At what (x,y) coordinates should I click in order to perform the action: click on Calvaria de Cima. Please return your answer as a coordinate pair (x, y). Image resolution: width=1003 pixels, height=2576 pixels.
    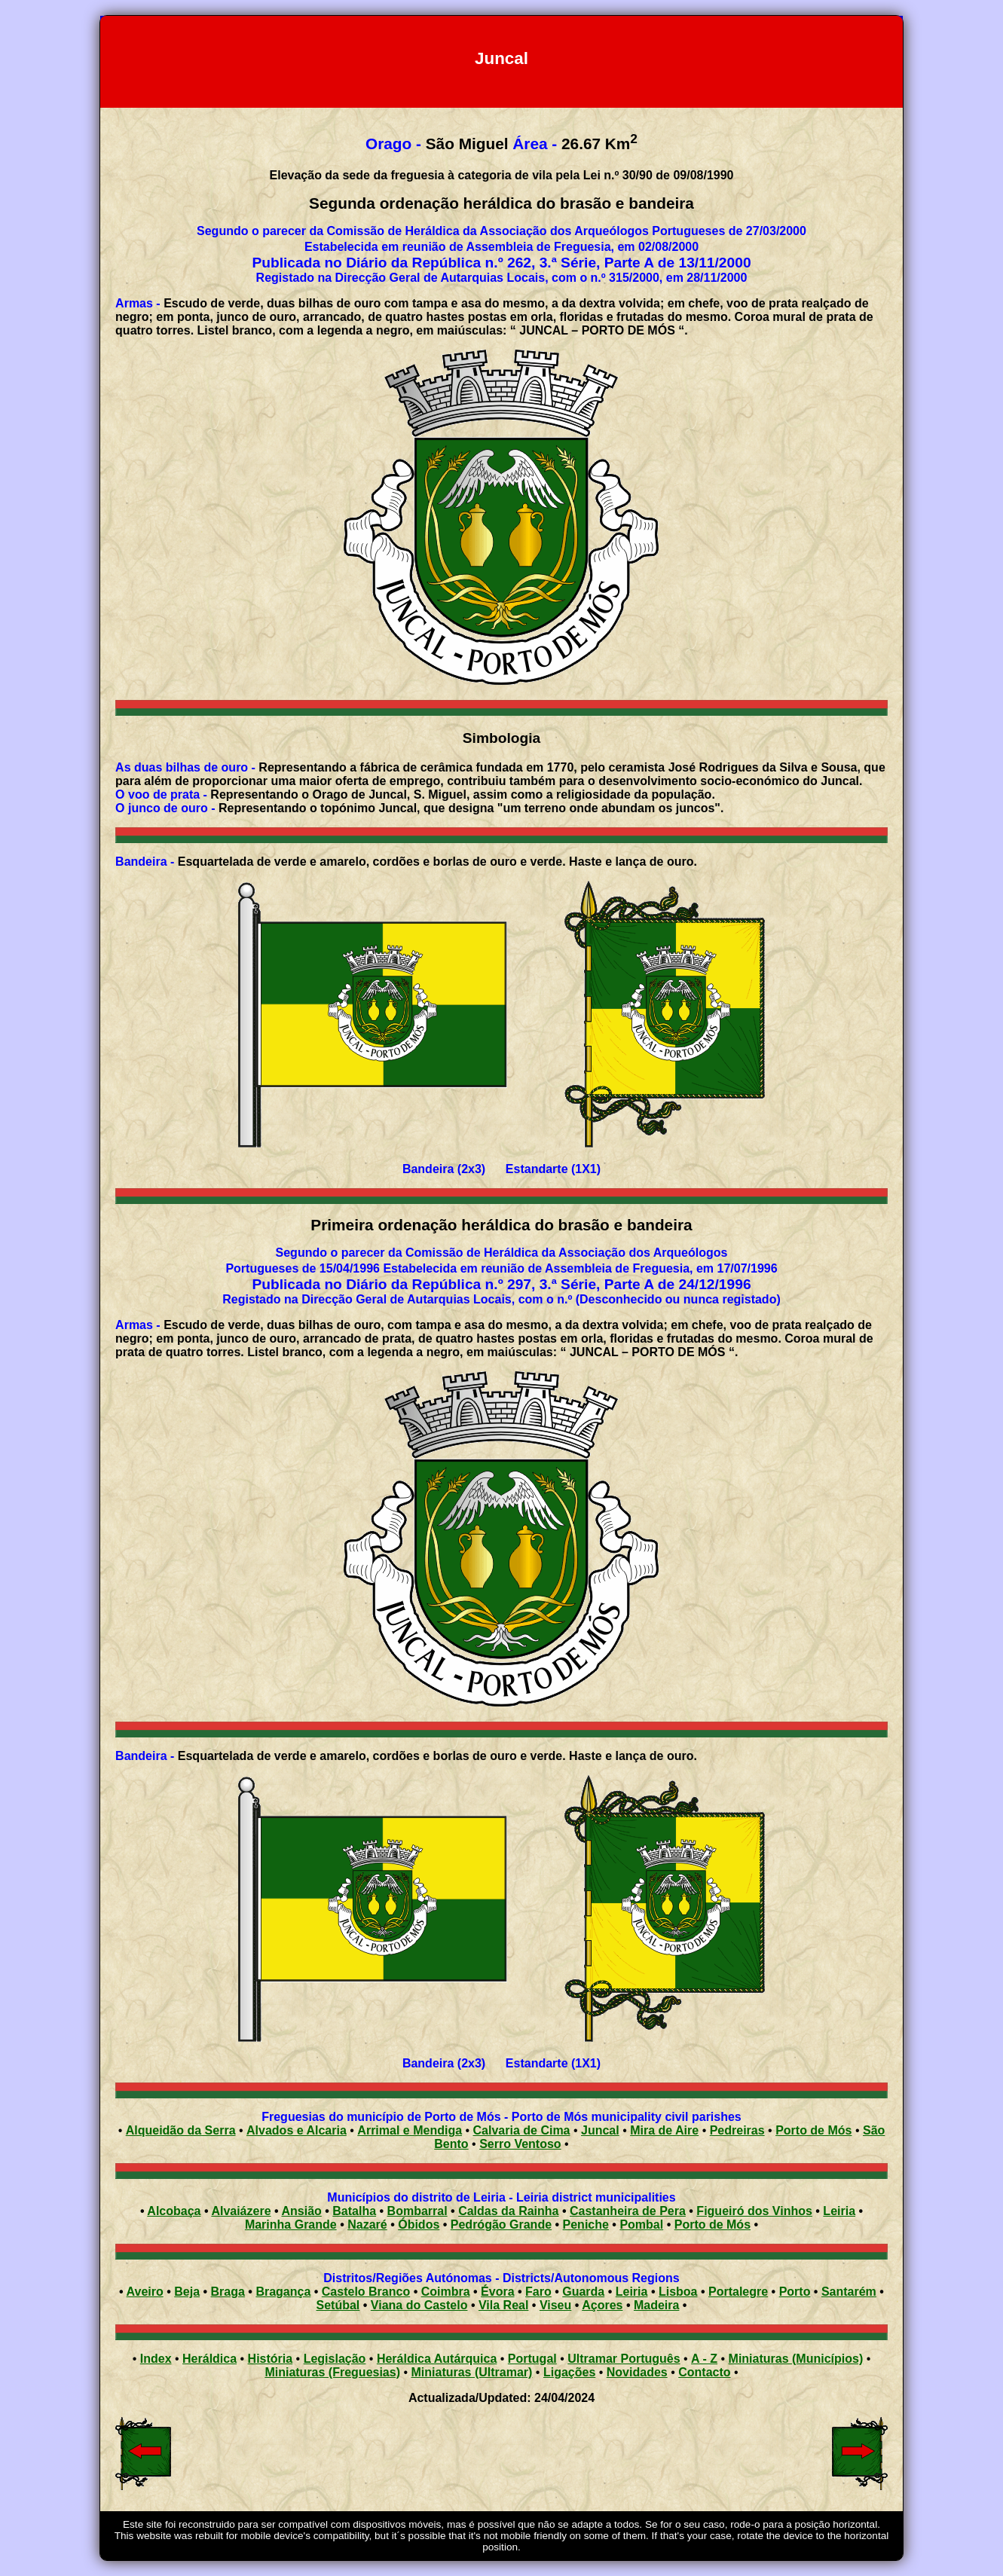
    Looking at the image, I should click on (521, 2130).